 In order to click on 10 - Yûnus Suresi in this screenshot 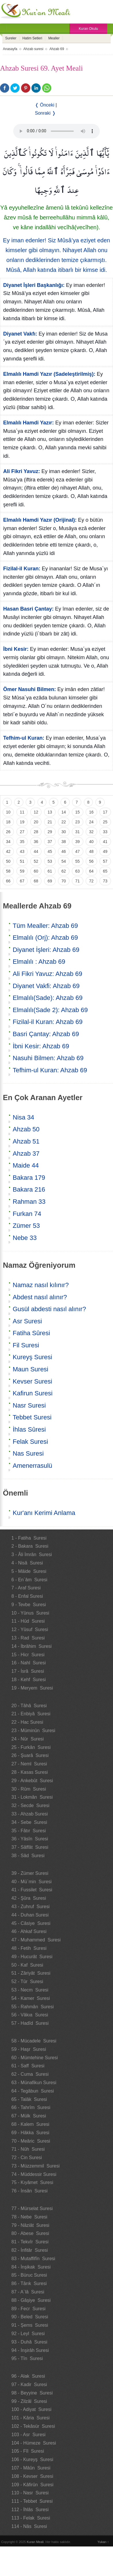, I will do `click(30, 1613)`.